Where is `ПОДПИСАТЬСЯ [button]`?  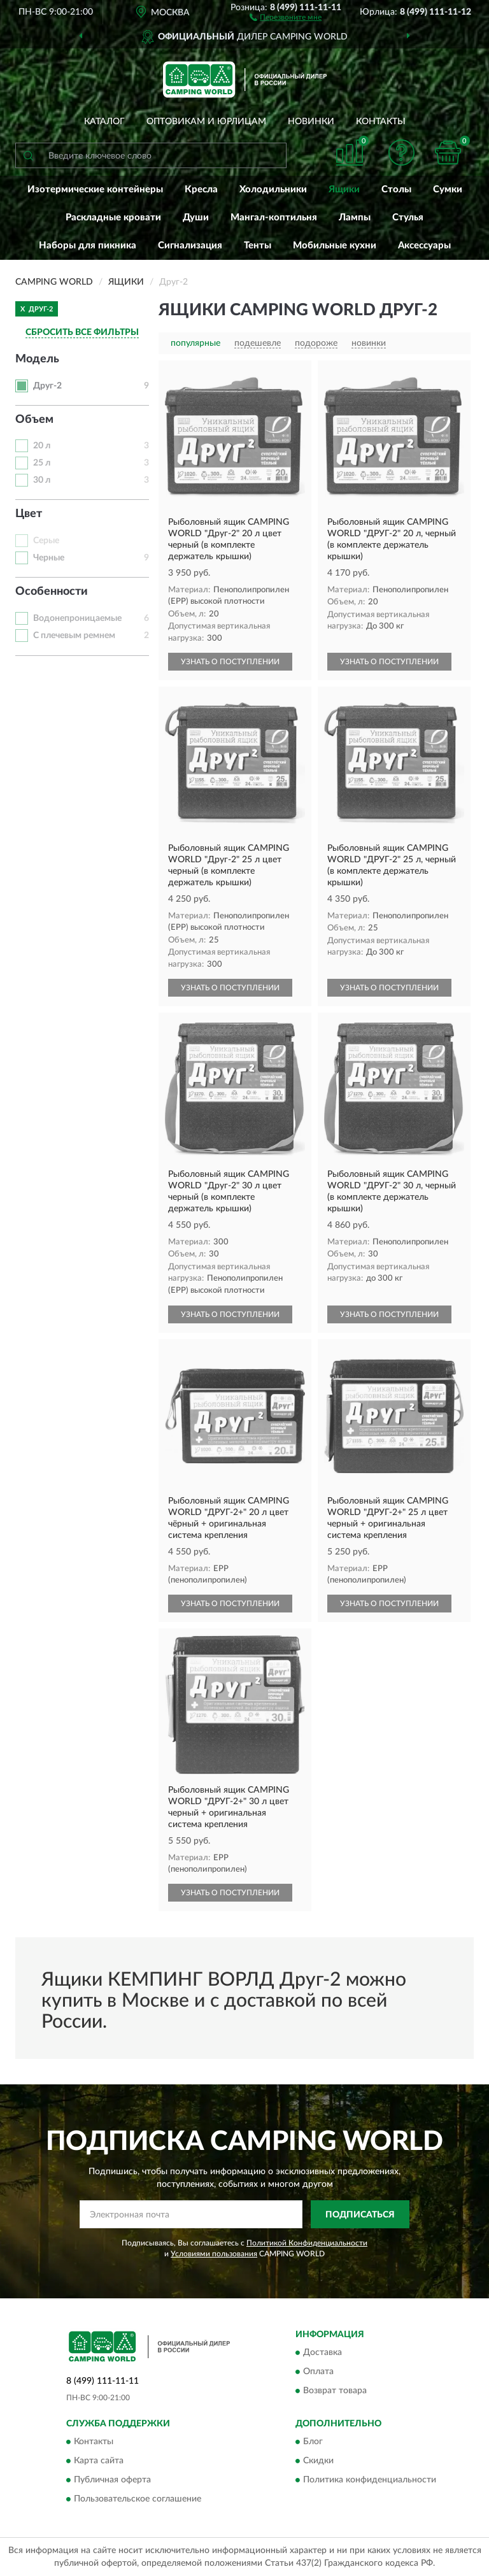 ПОДПИСАТЬСЯ [button] is located at coordinates (360, 2214).